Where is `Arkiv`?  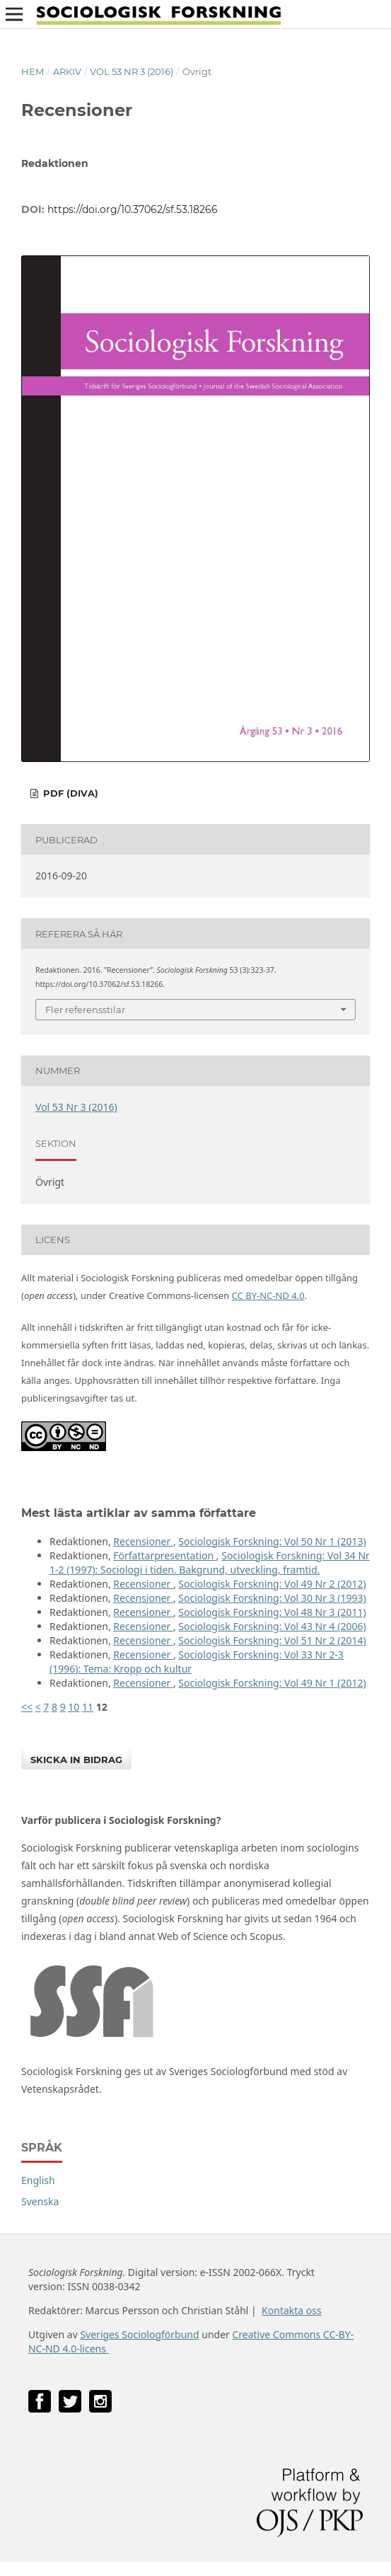
Arkiv is located at coordinates (67, 71).